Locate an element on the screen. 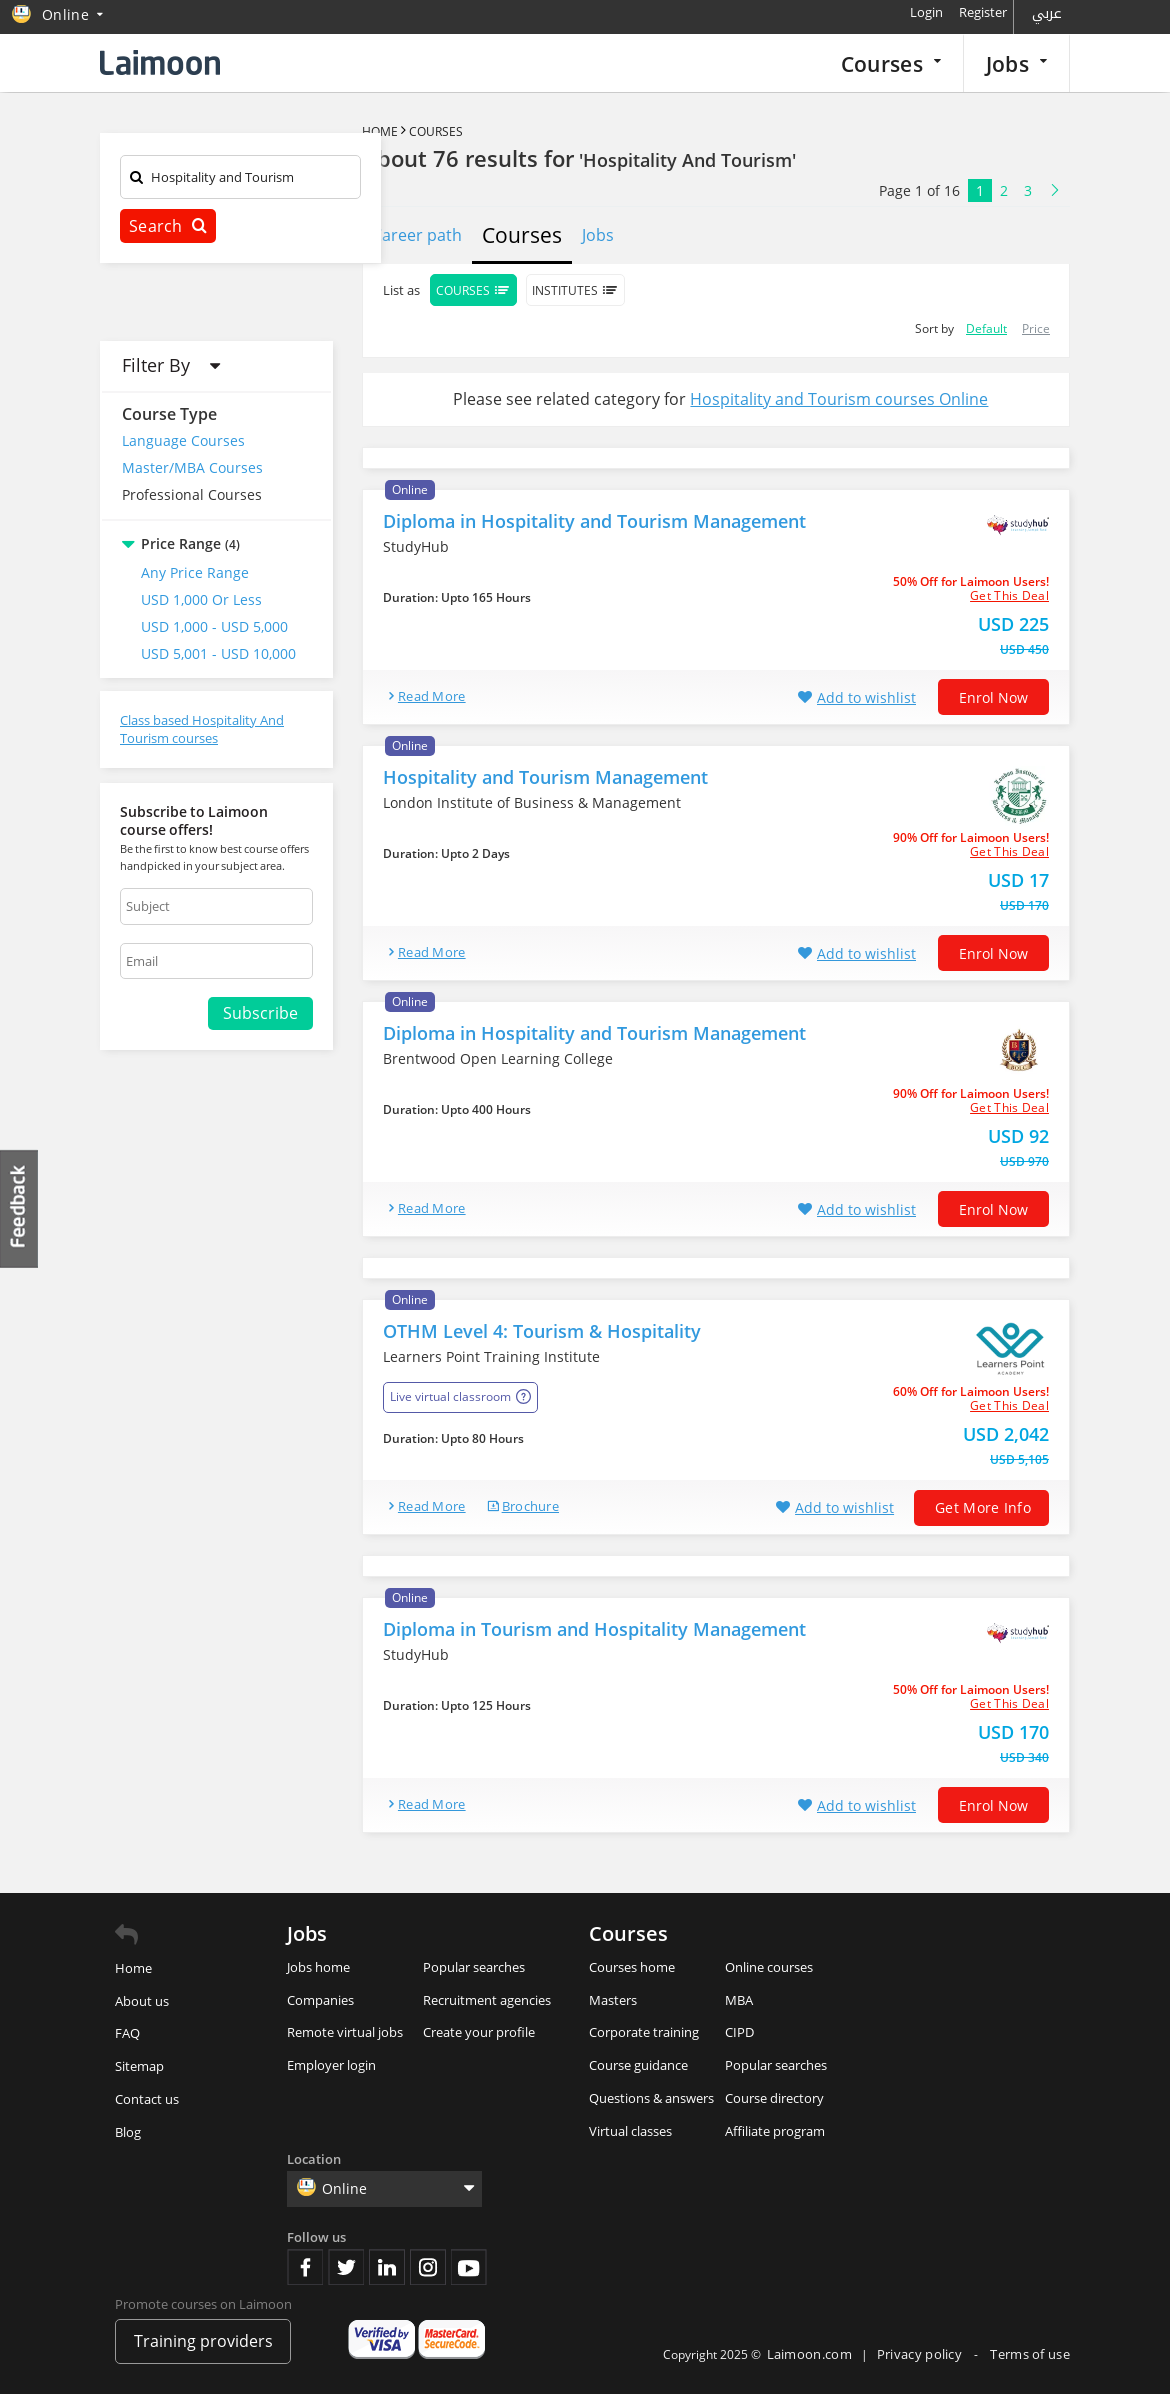 This screenshot has width=1170, height=2394. Twitter is located at coordinates (346, 2267).